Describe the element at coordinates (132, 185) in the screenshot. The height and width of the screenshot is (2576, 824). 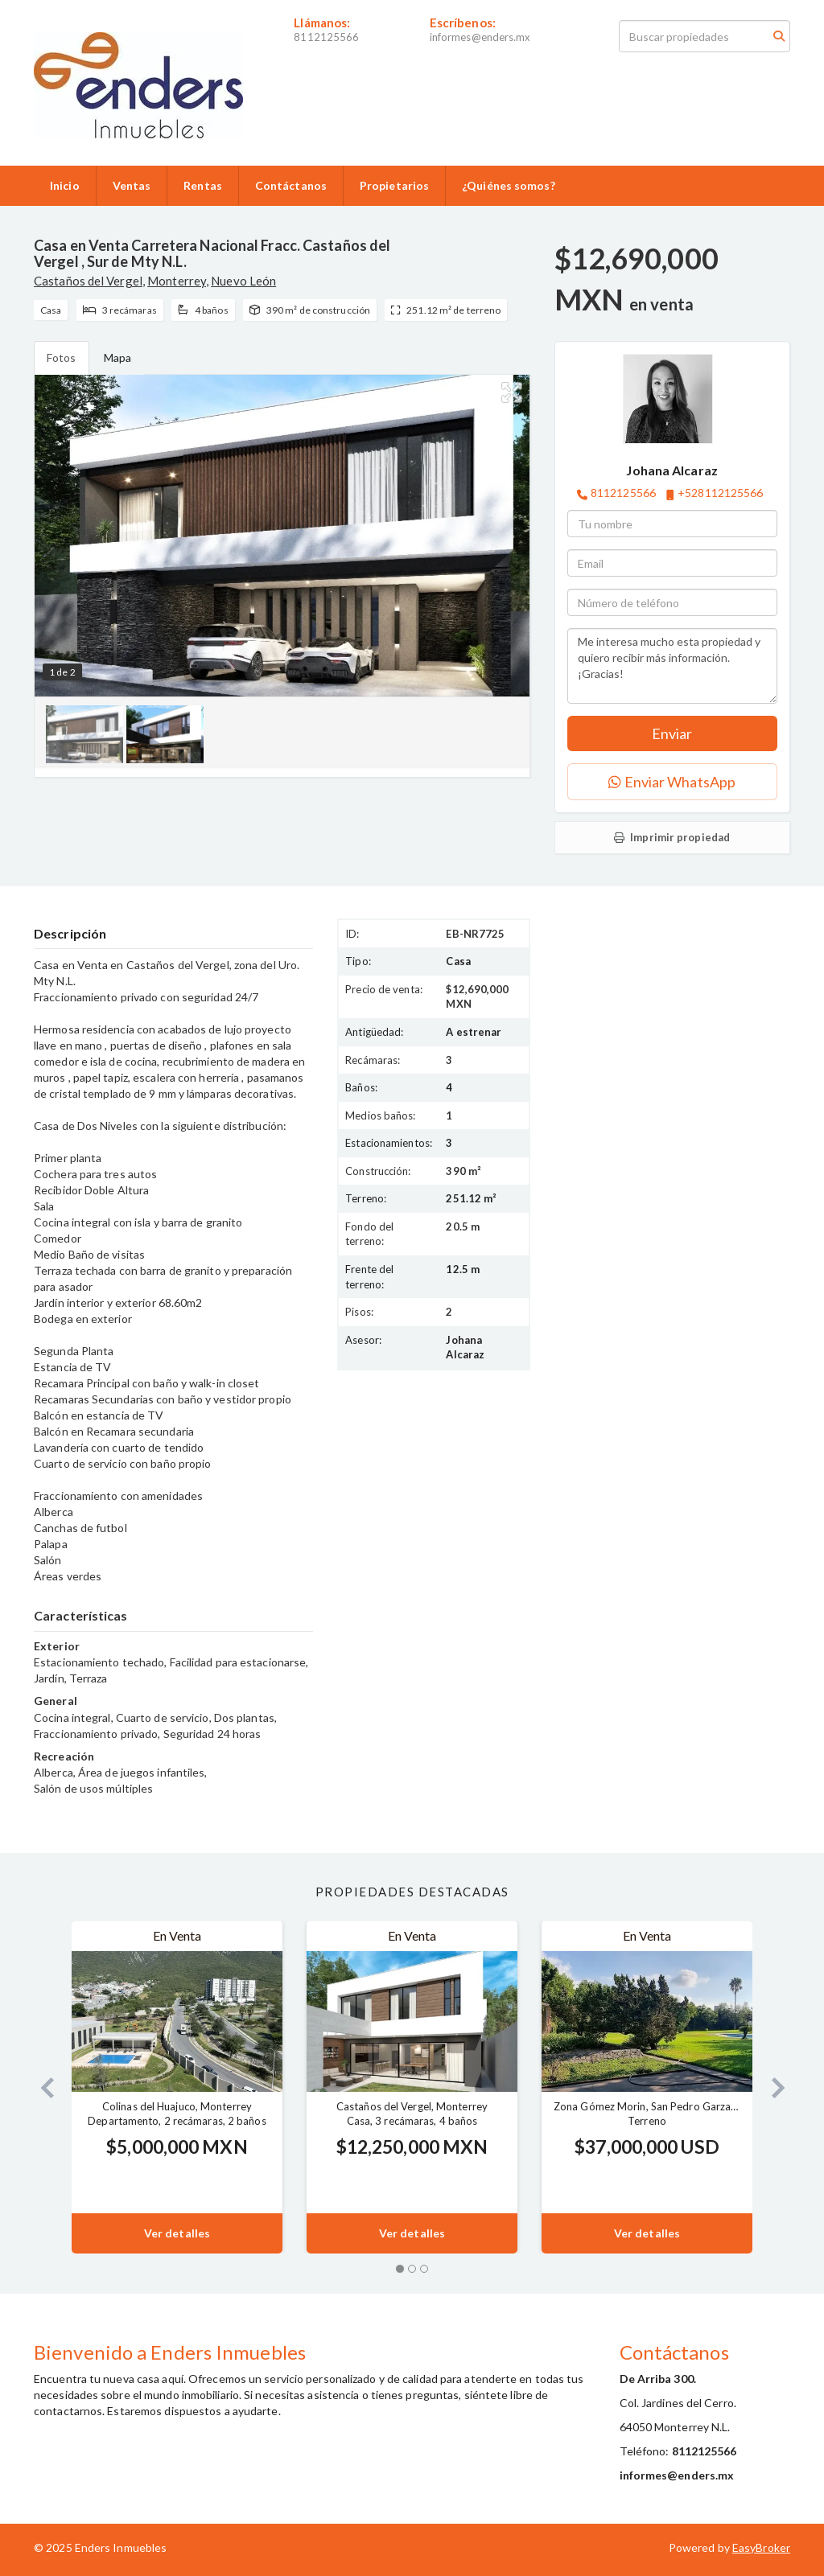
I see `Ventas` at that location.